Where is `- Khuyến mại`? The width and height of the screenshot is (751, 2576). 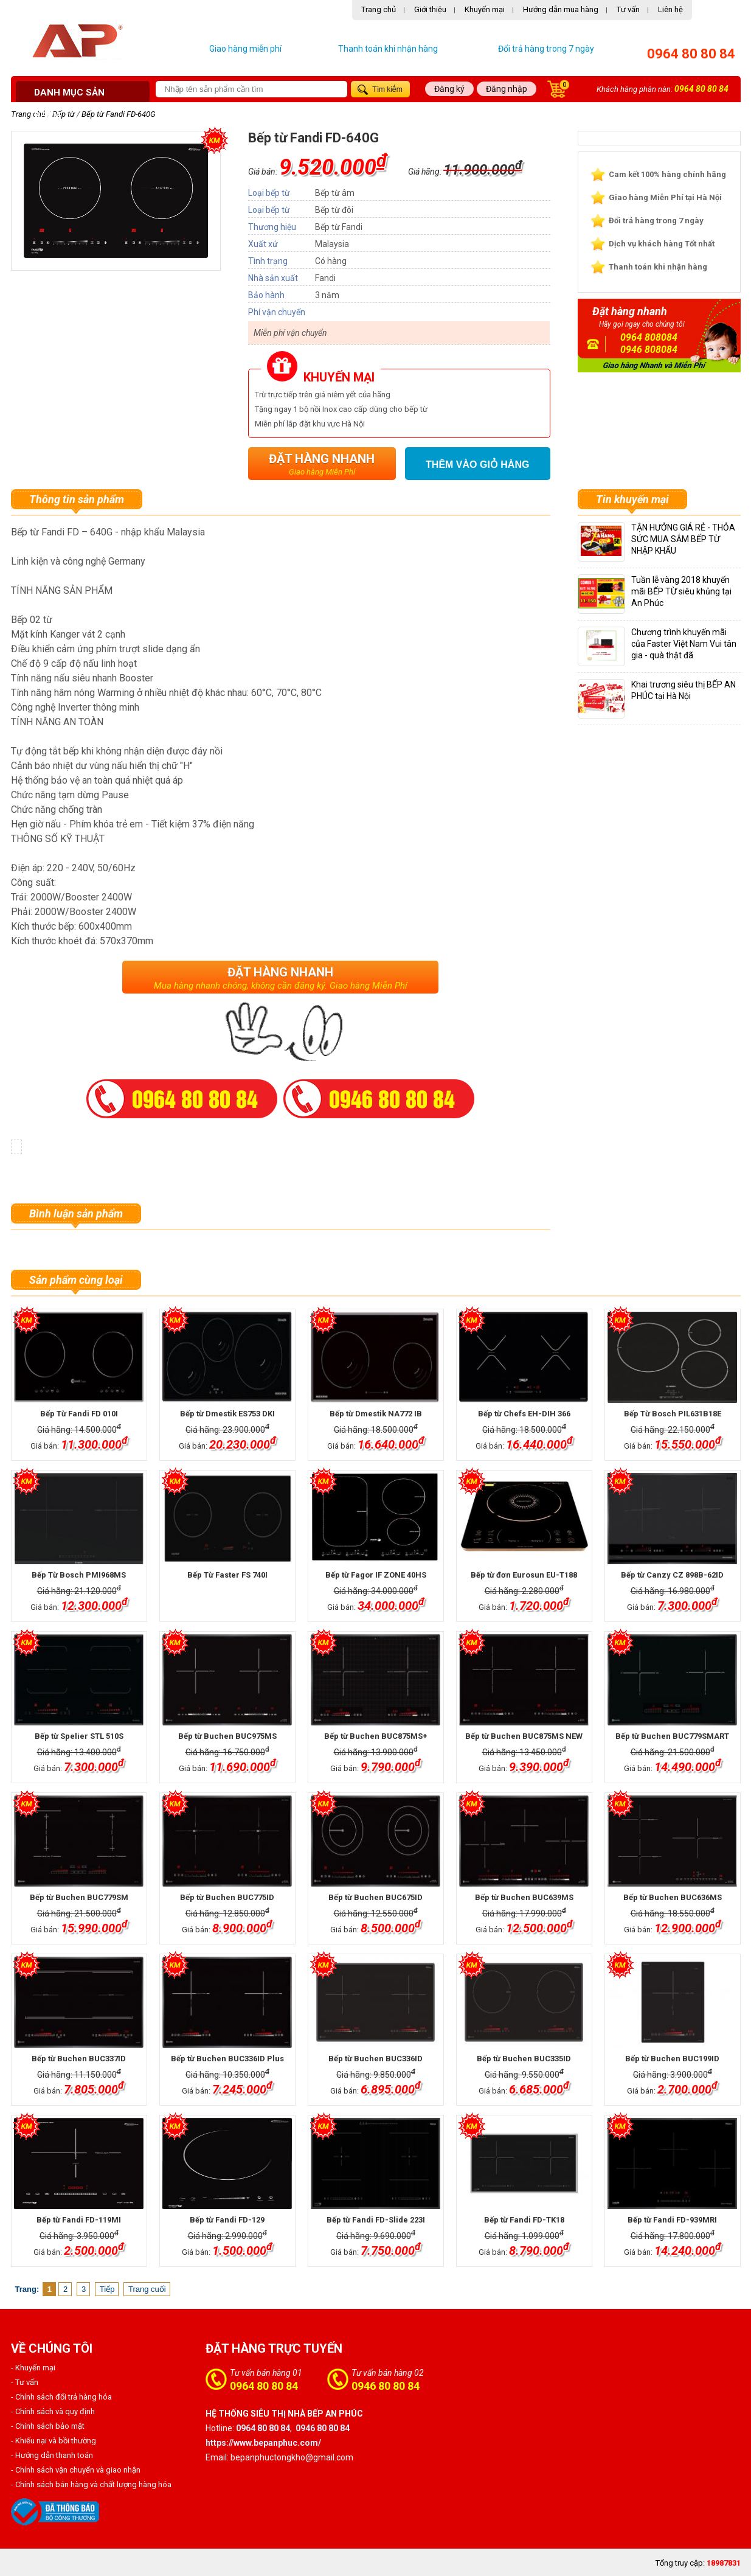 - Khuyến mại is located at coordinates (33, 2367).